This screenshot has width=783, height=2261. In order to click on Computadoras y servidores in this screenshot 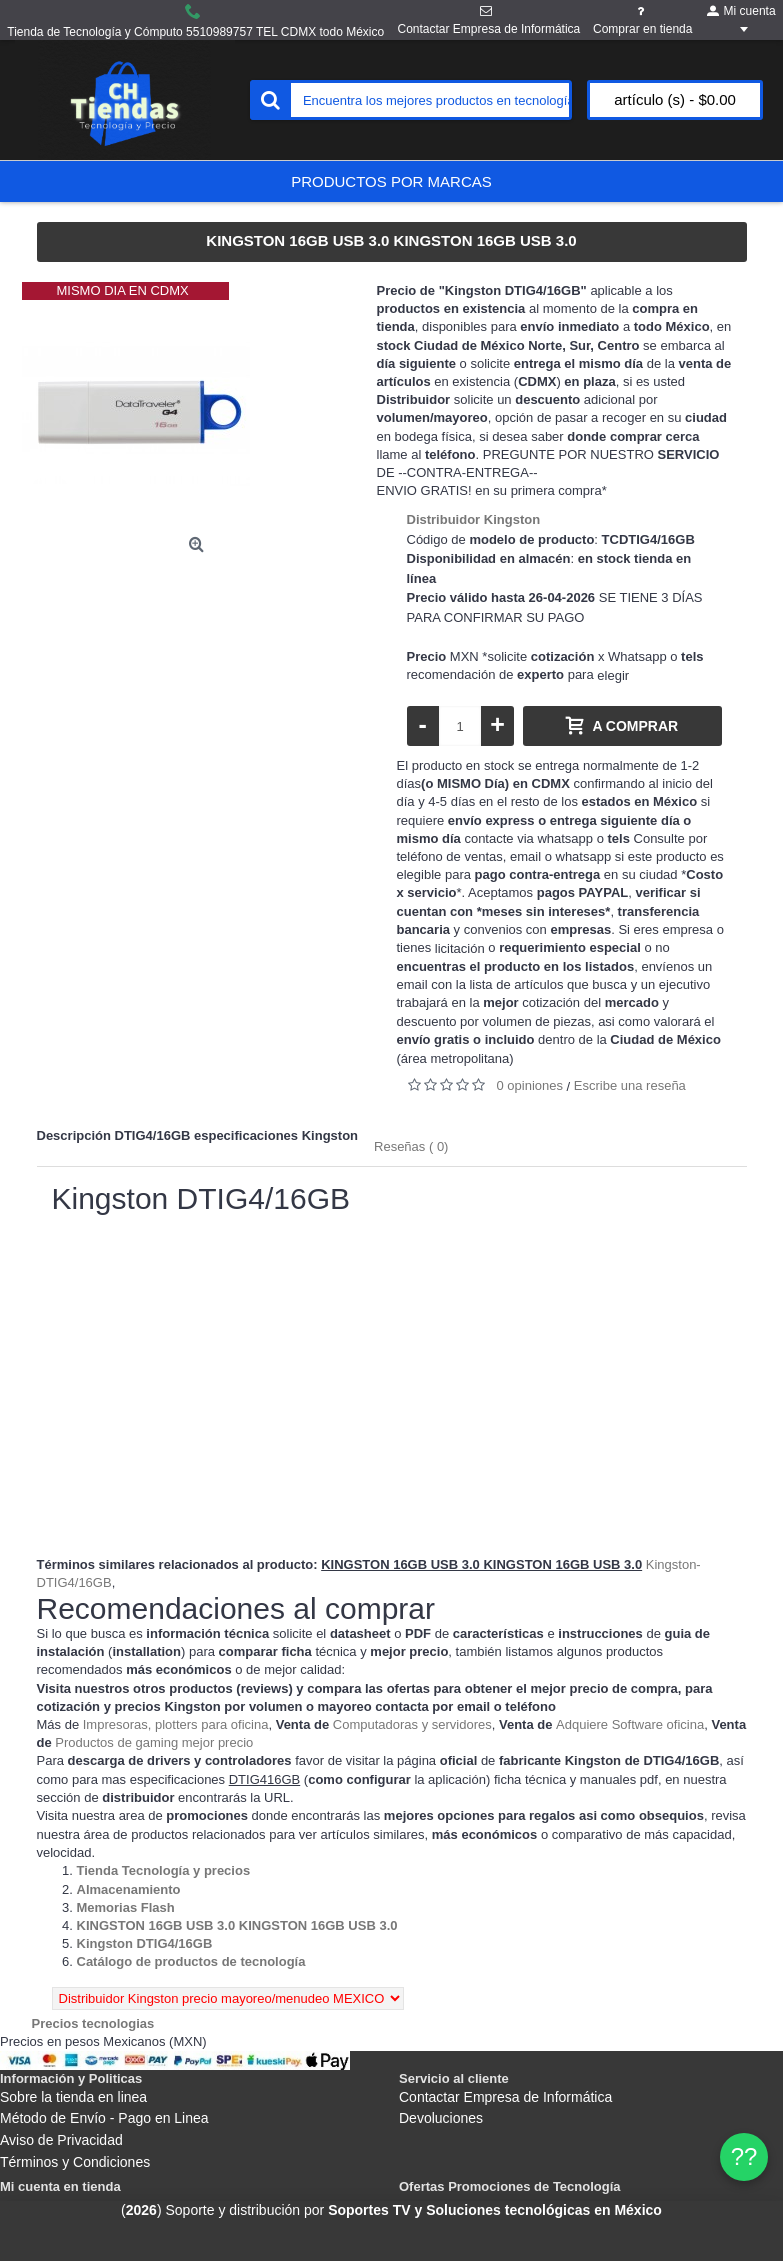, I will do `click(412, 1724)`.